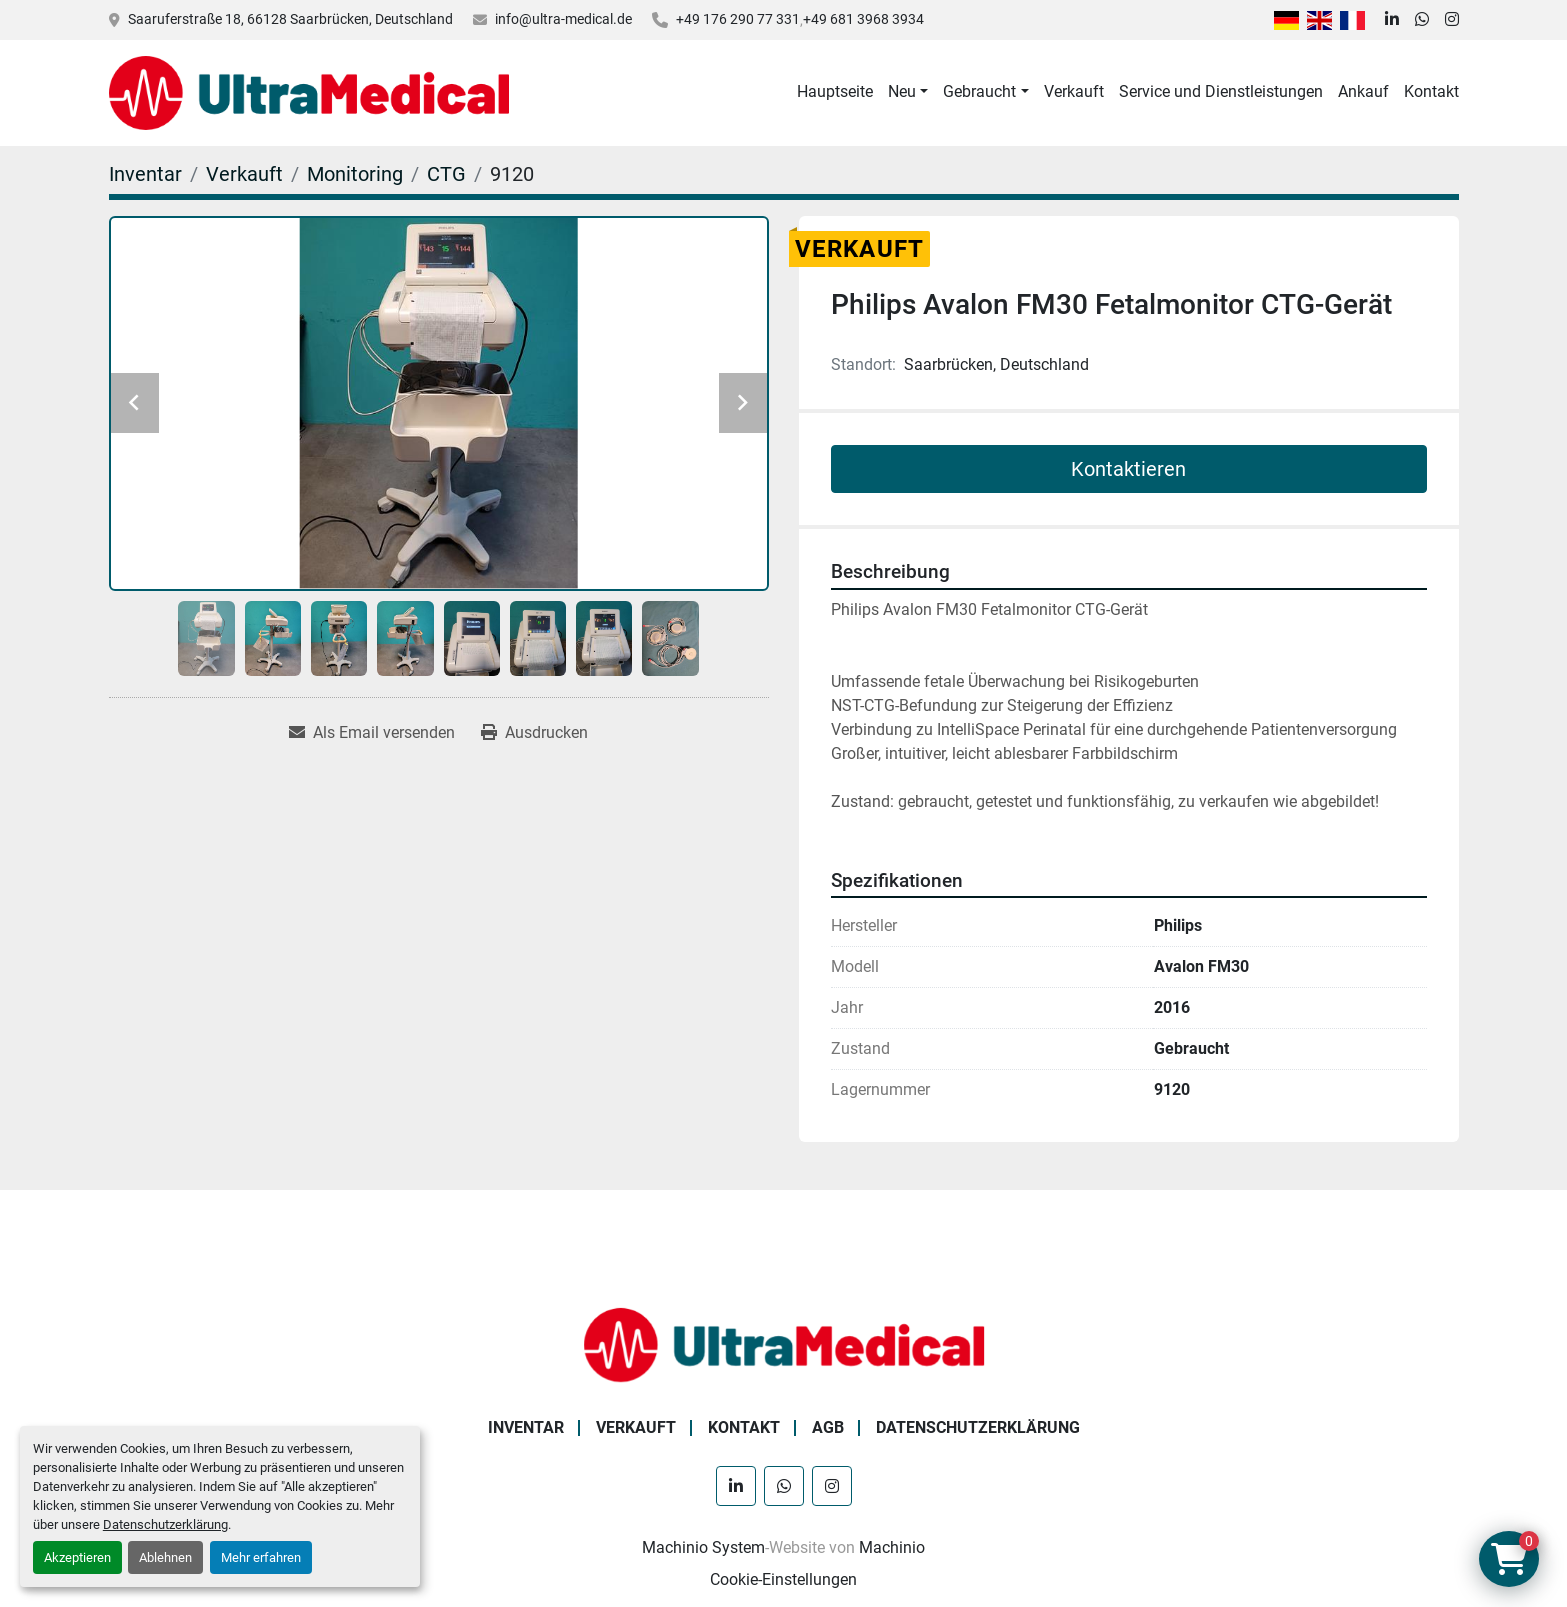 Image resolution: width=1567 pixels, height=1607 pixels. What do you see at coordinates (165, 1557) in the screenshot?
I see `Ablehnen` at bounding box center [165, 1557].